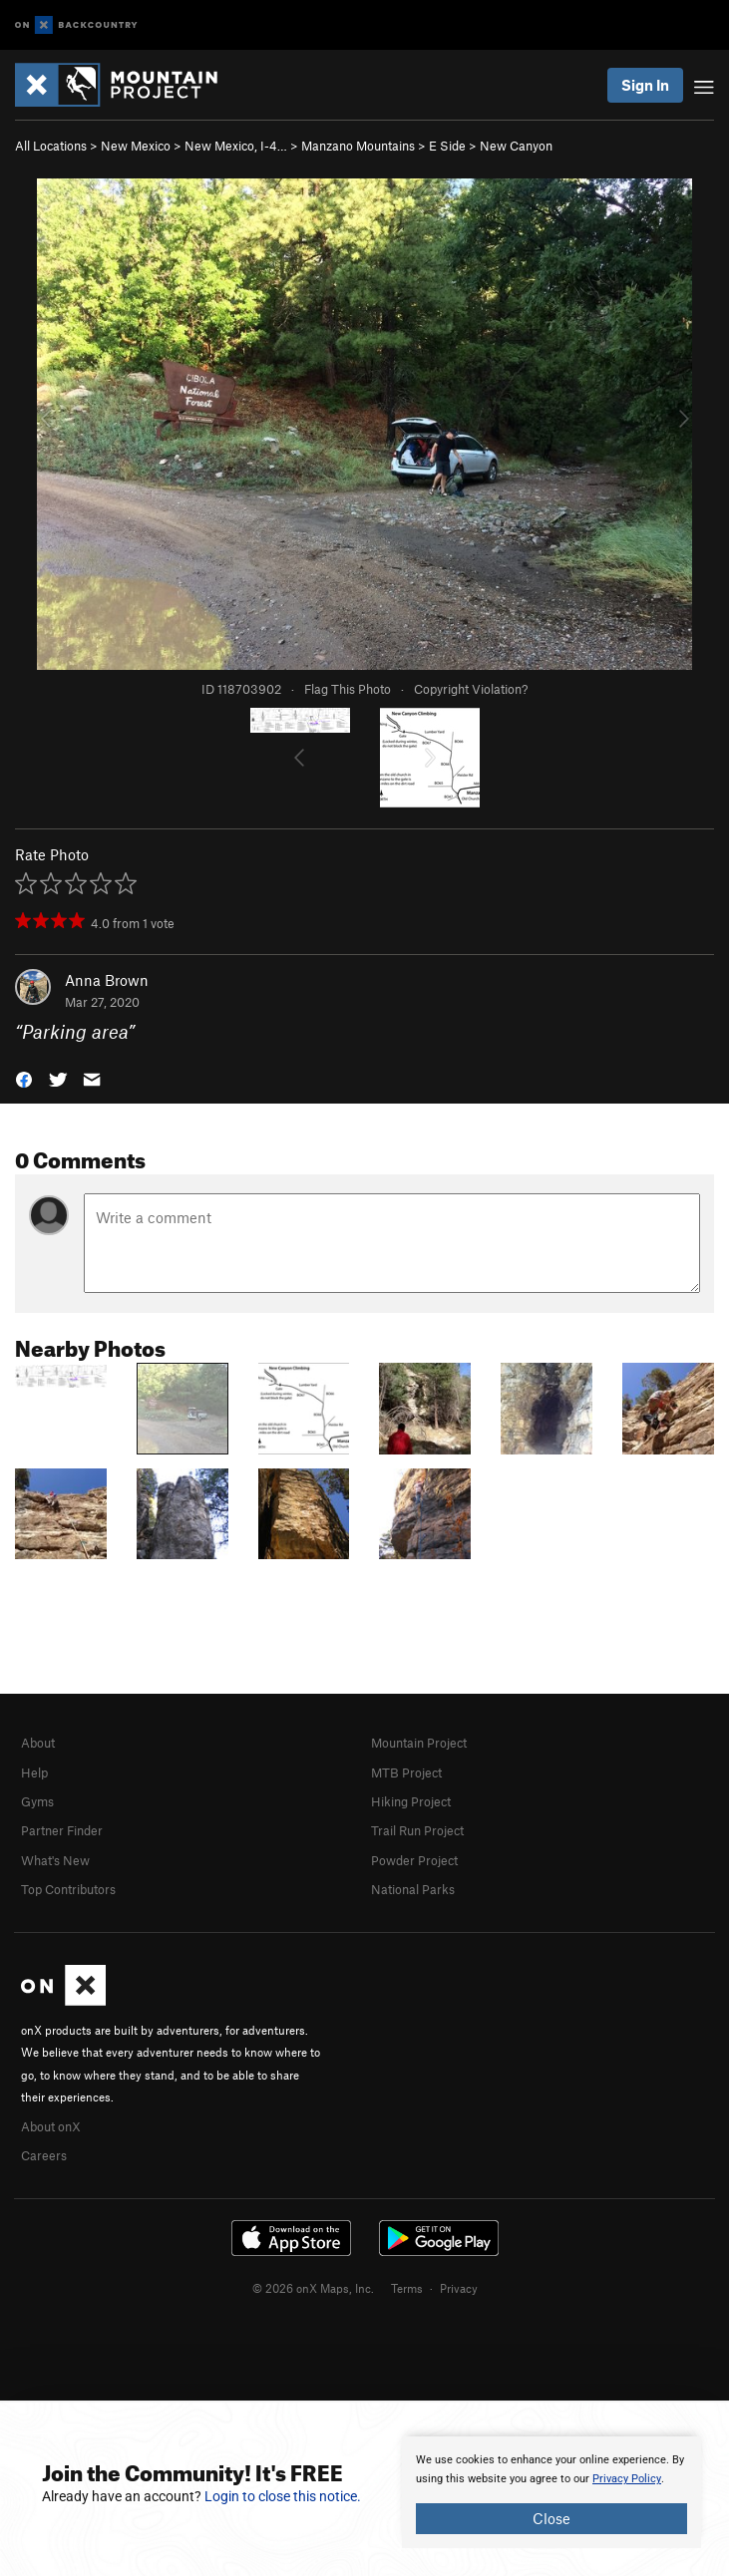 The width and height of the screenshot is (729, 2576). What do you see at coordinates (51, 146) in the screenshot?
I see `All Locations` at bounding box center [51, 146].